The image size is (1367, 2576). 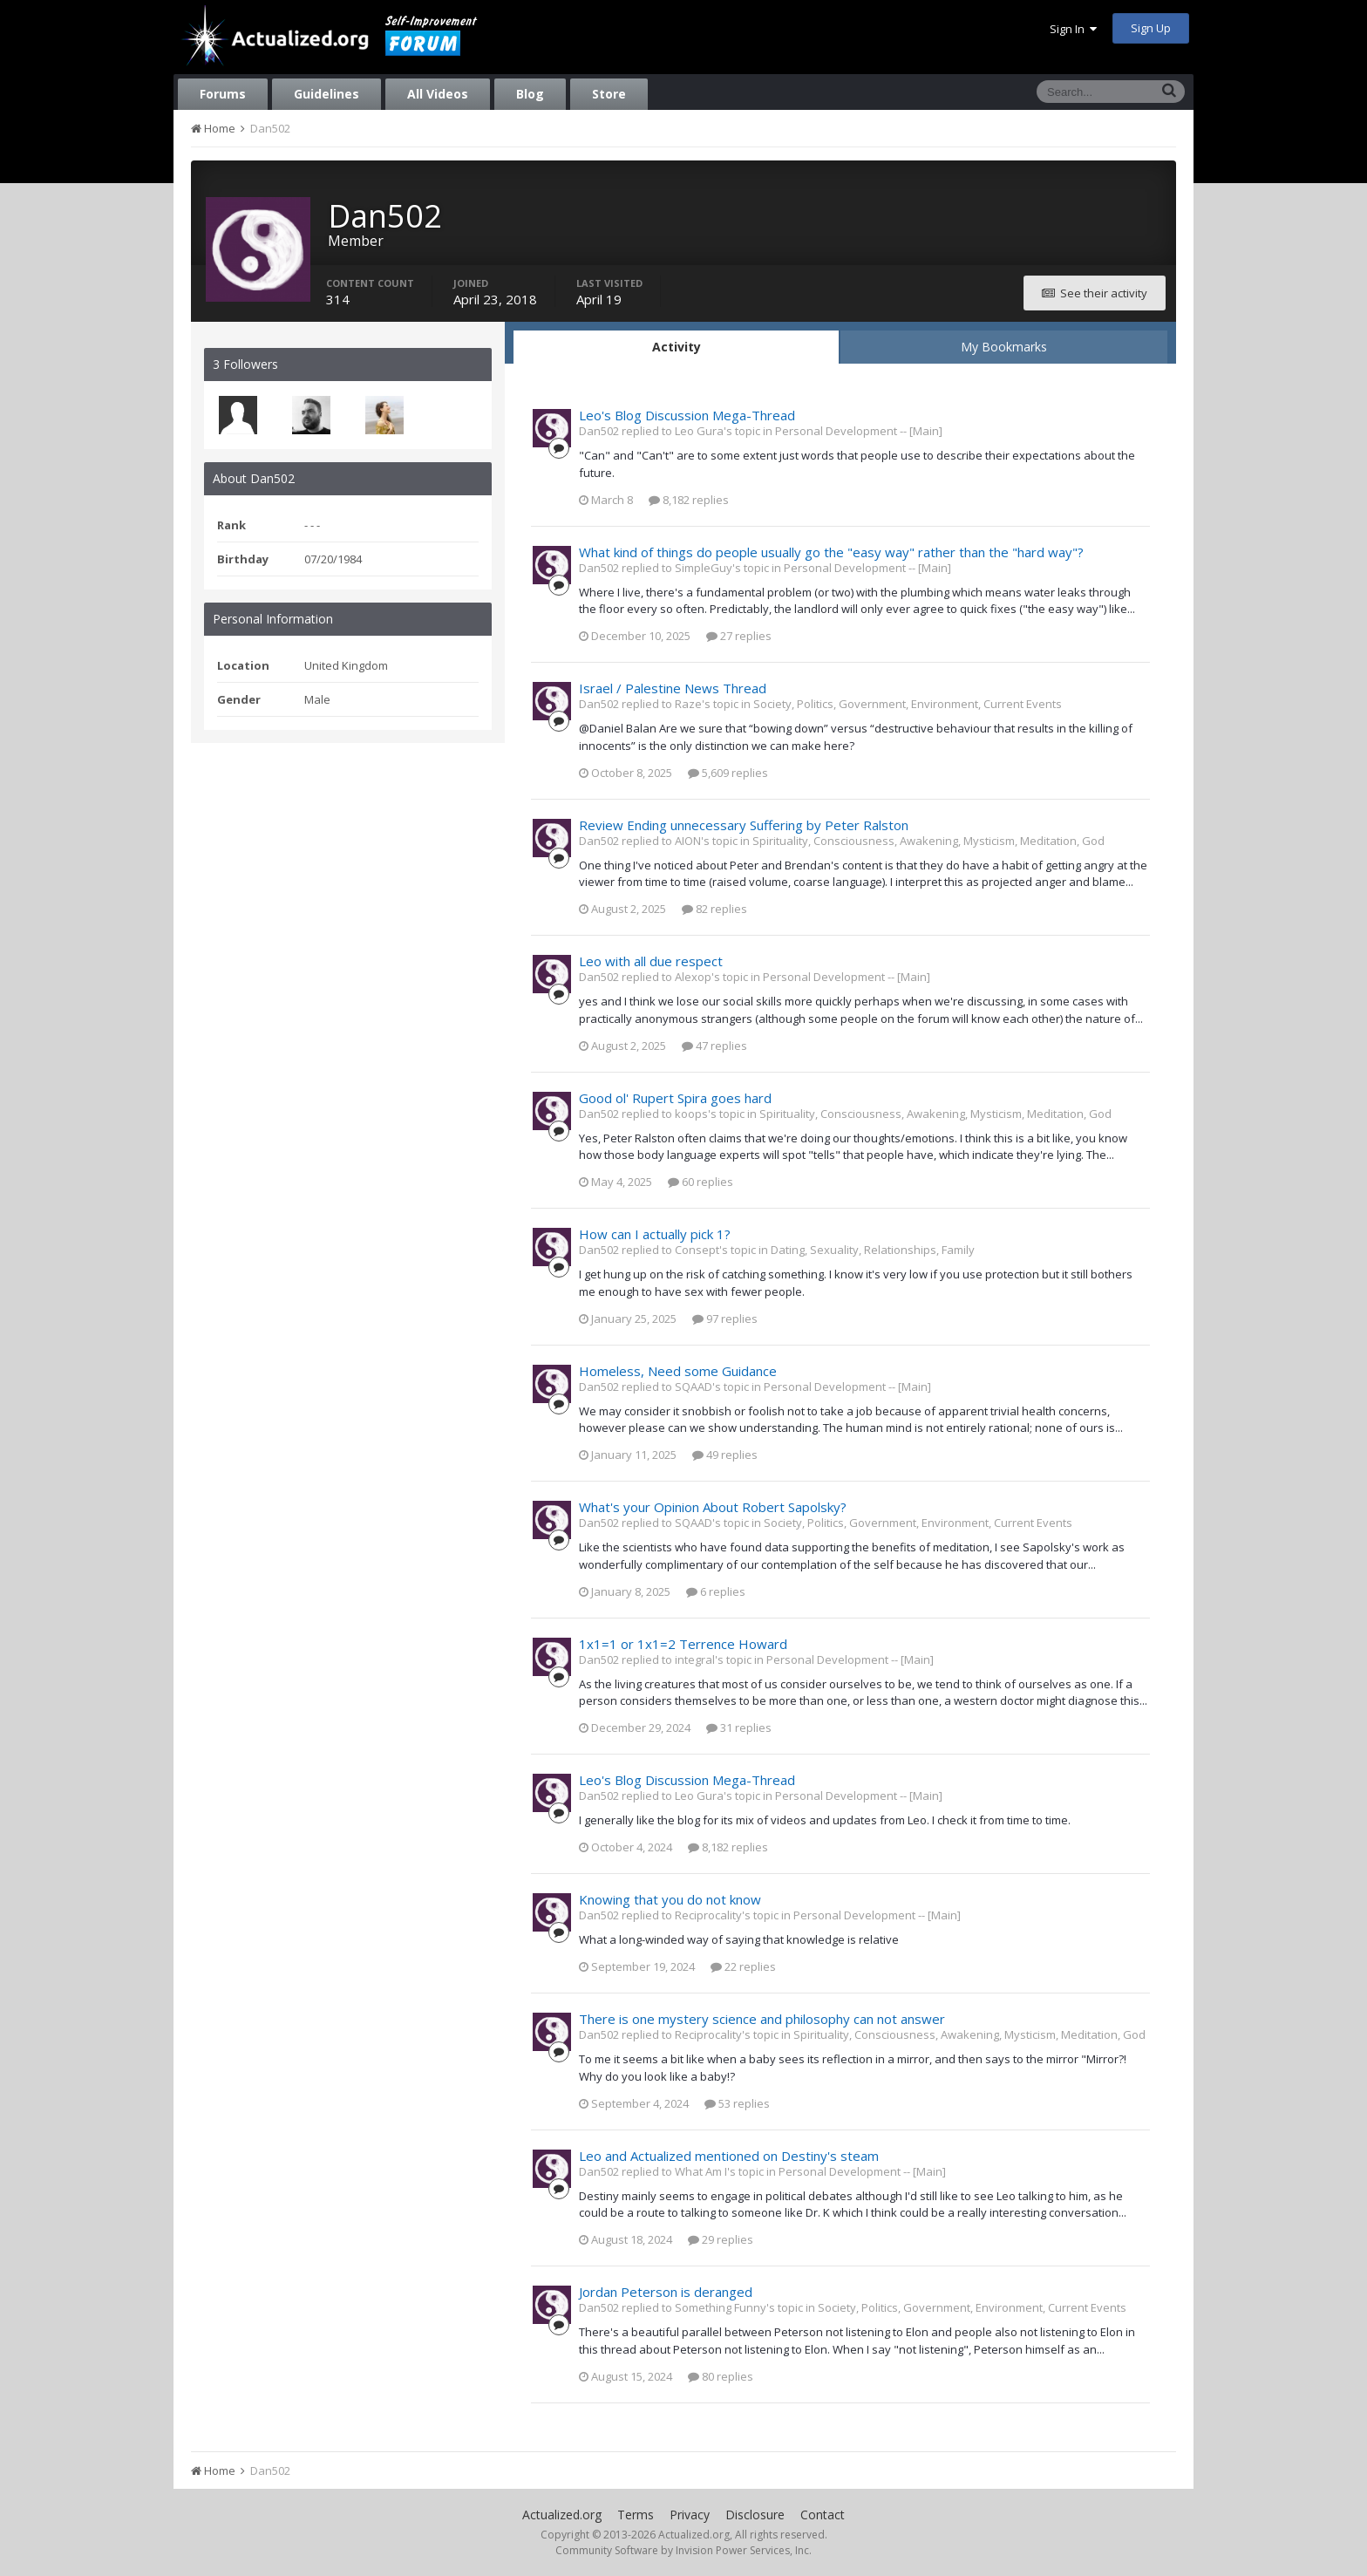 I want to click on 49 replies, so click(x=725, y=1454).